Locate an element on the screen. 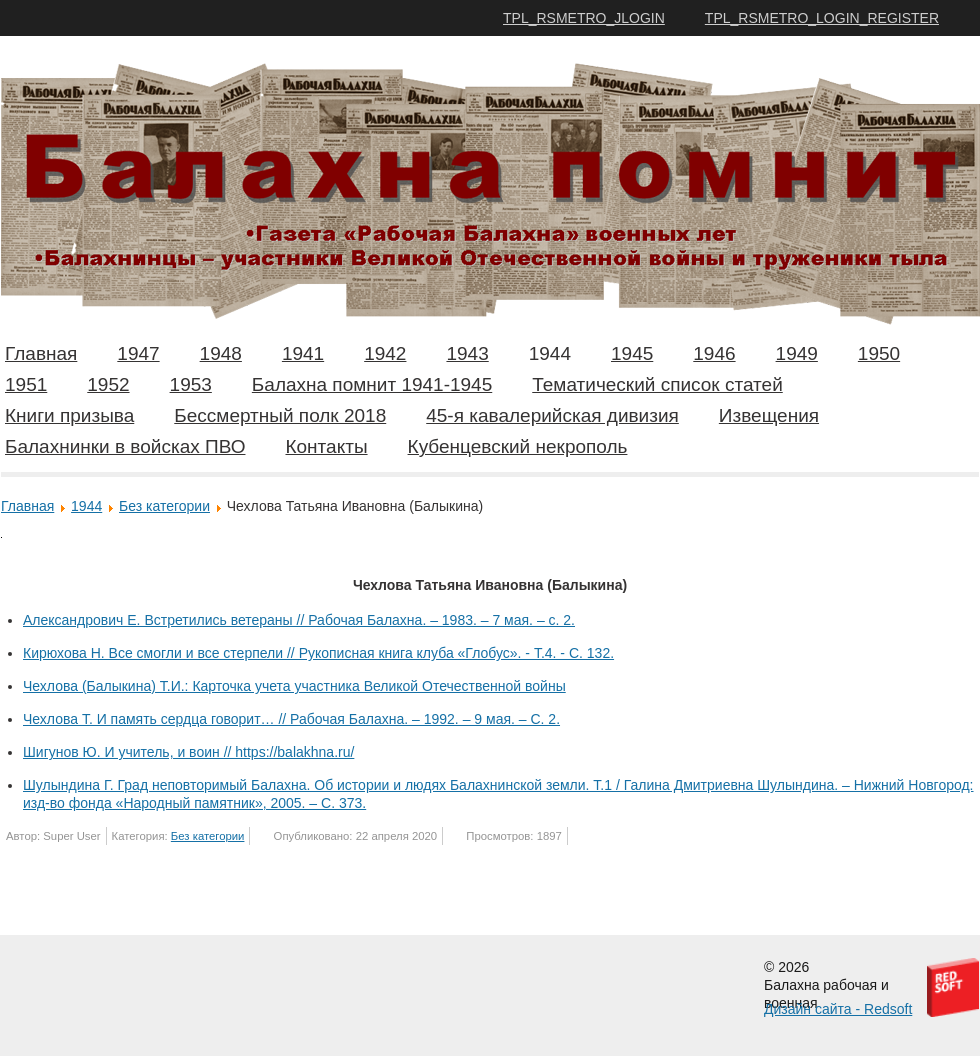  Балахнинки в войсках ПВО is located at coordinates (125, 446).